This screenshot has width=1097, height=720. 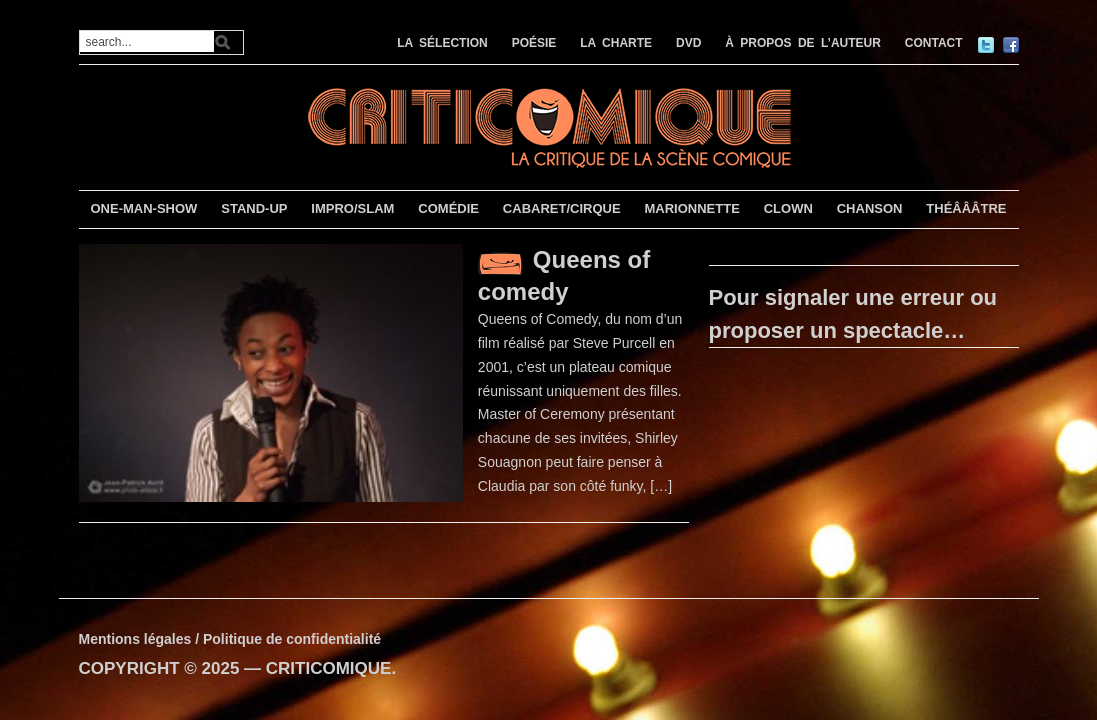 I want to click on DVD, so click(x=688, y=43).